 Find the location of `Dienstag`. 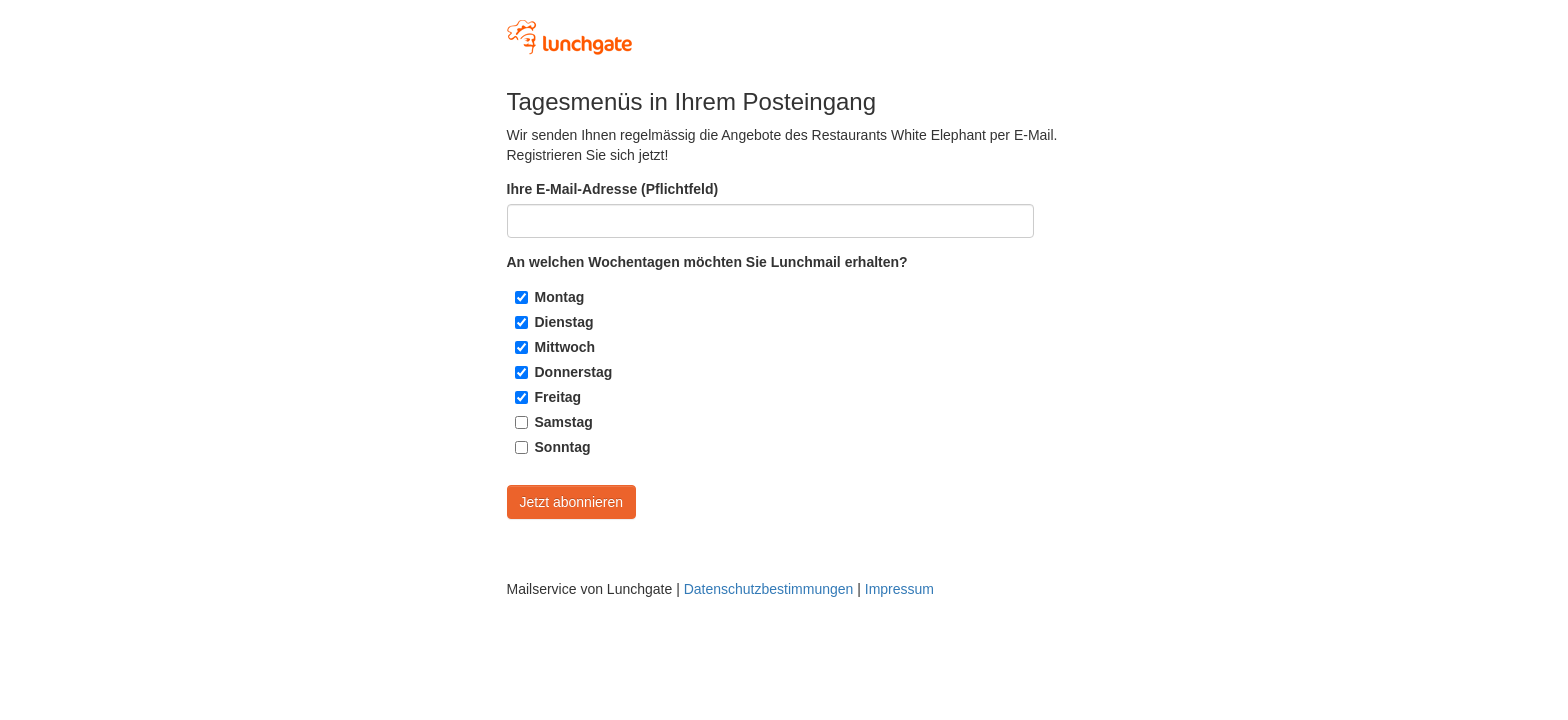

Dienstag is located at coordinates (564, 322).